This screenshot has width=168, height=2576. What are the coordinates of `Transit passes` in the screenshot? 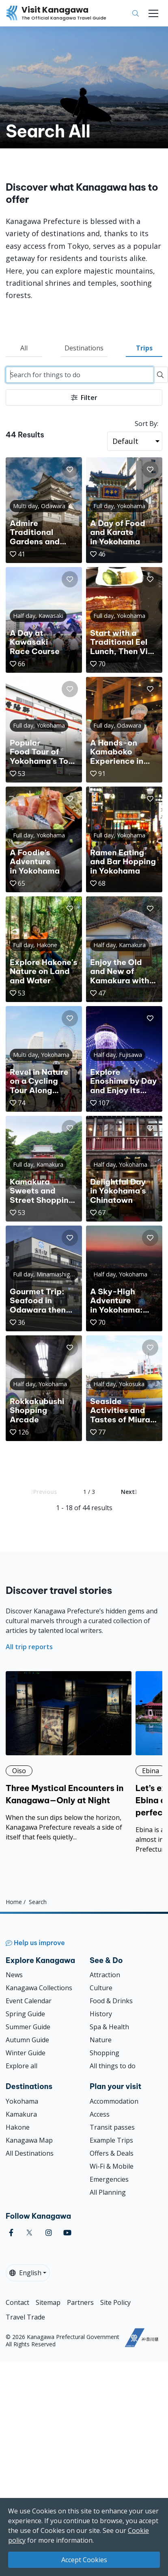 It's located at (112, 2127).